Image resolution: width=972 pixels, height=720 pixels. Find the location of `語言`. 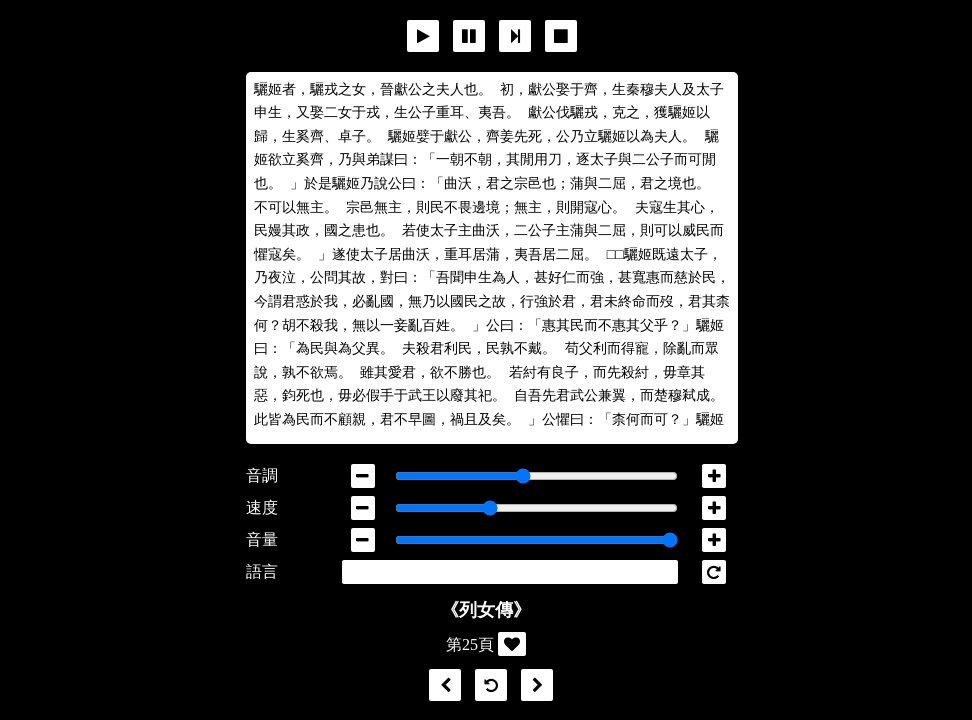

語言 is located at coordinates (262, 571).